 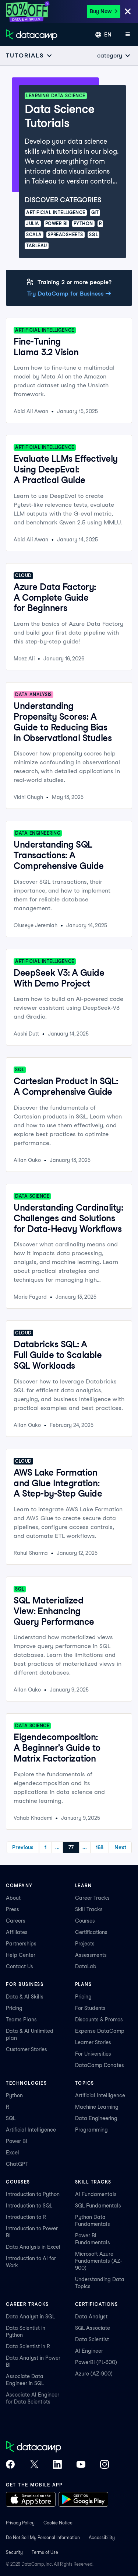 What do you see at coordinates (104, 2465) in the screenshot?
I see `[DataCamp on Instagram]` at bounding box center [104, 2465].